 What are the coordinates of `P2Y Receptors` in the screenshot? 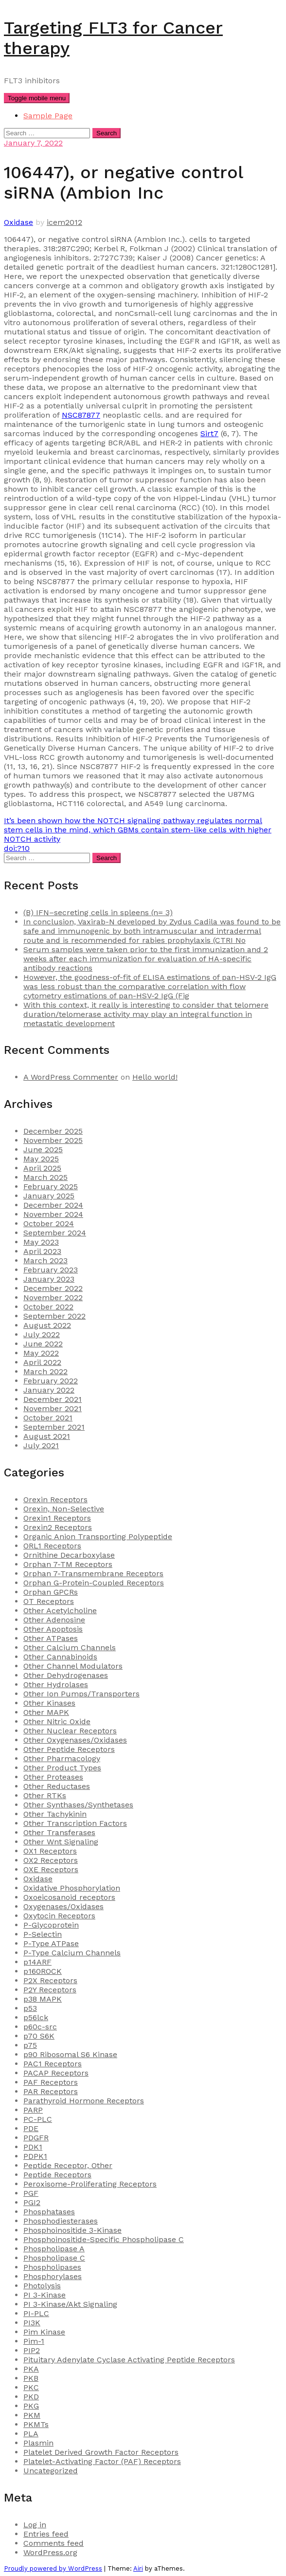 It's located at (49, 1989).